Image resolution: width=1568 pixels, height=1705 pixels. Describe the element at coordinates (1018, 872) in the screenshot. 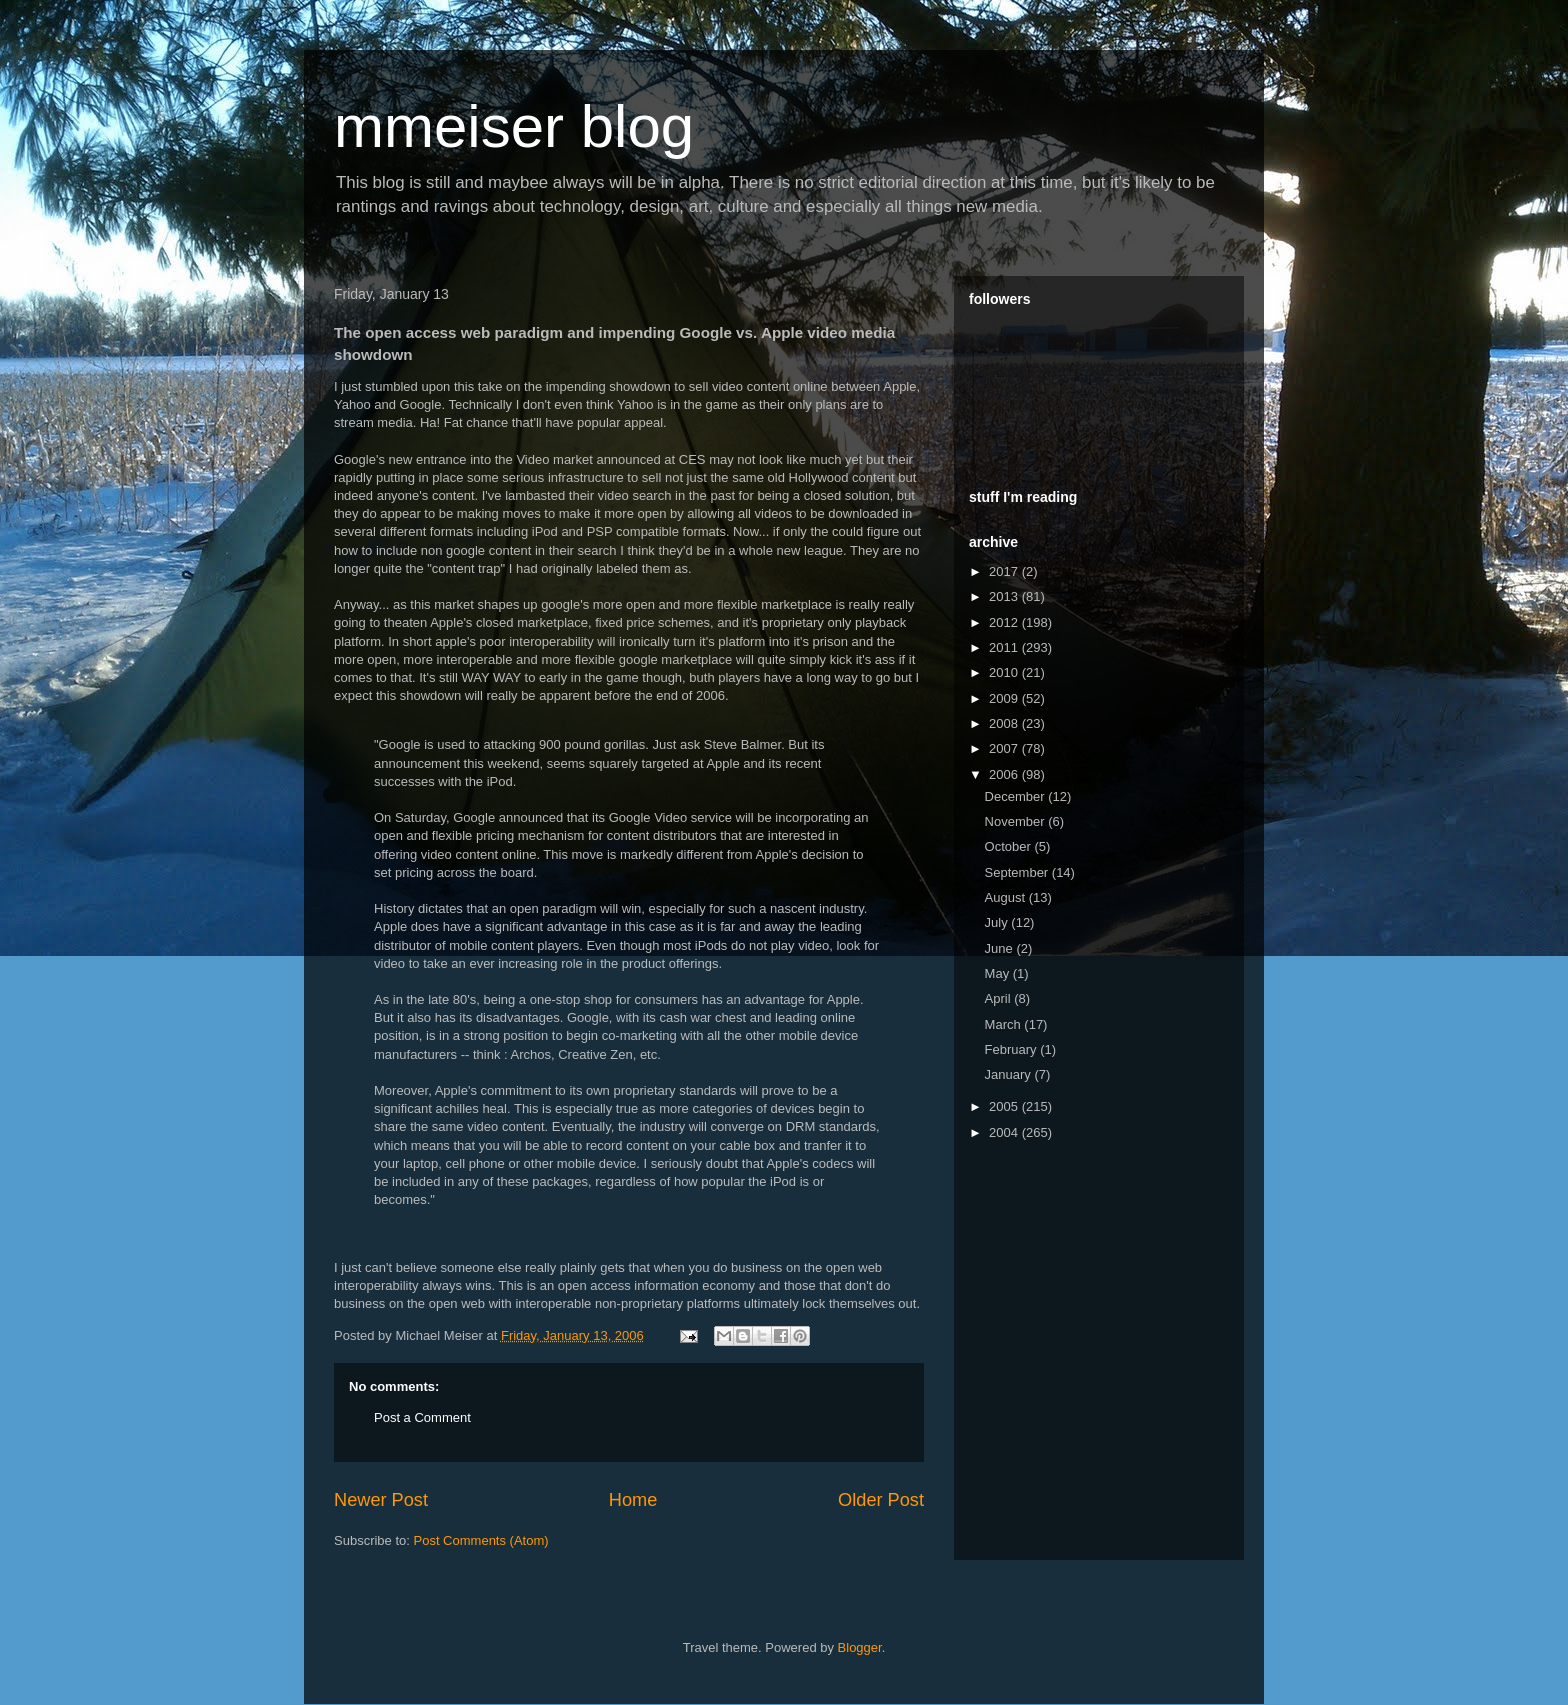

I see `September` at that location.